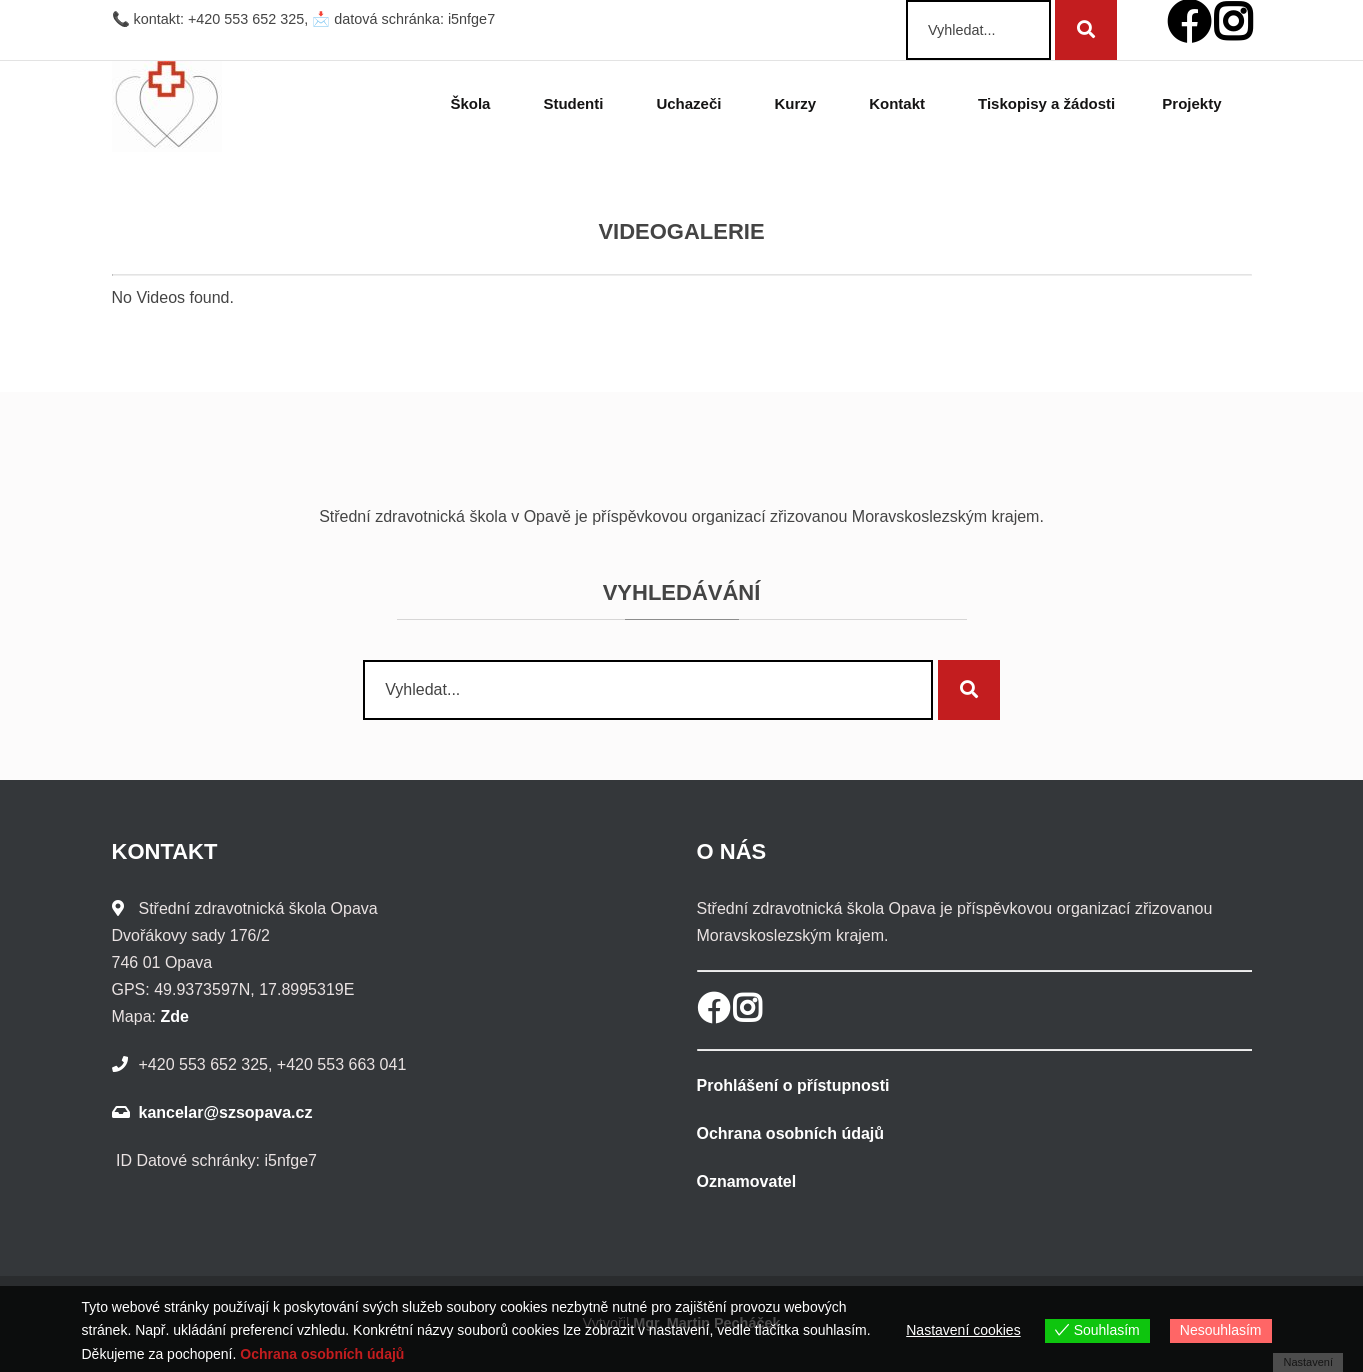  What do you see at coordinates (747, 1181) in the screenshot?
I see `Oznamovatel` at bounding box center [747, 1181].